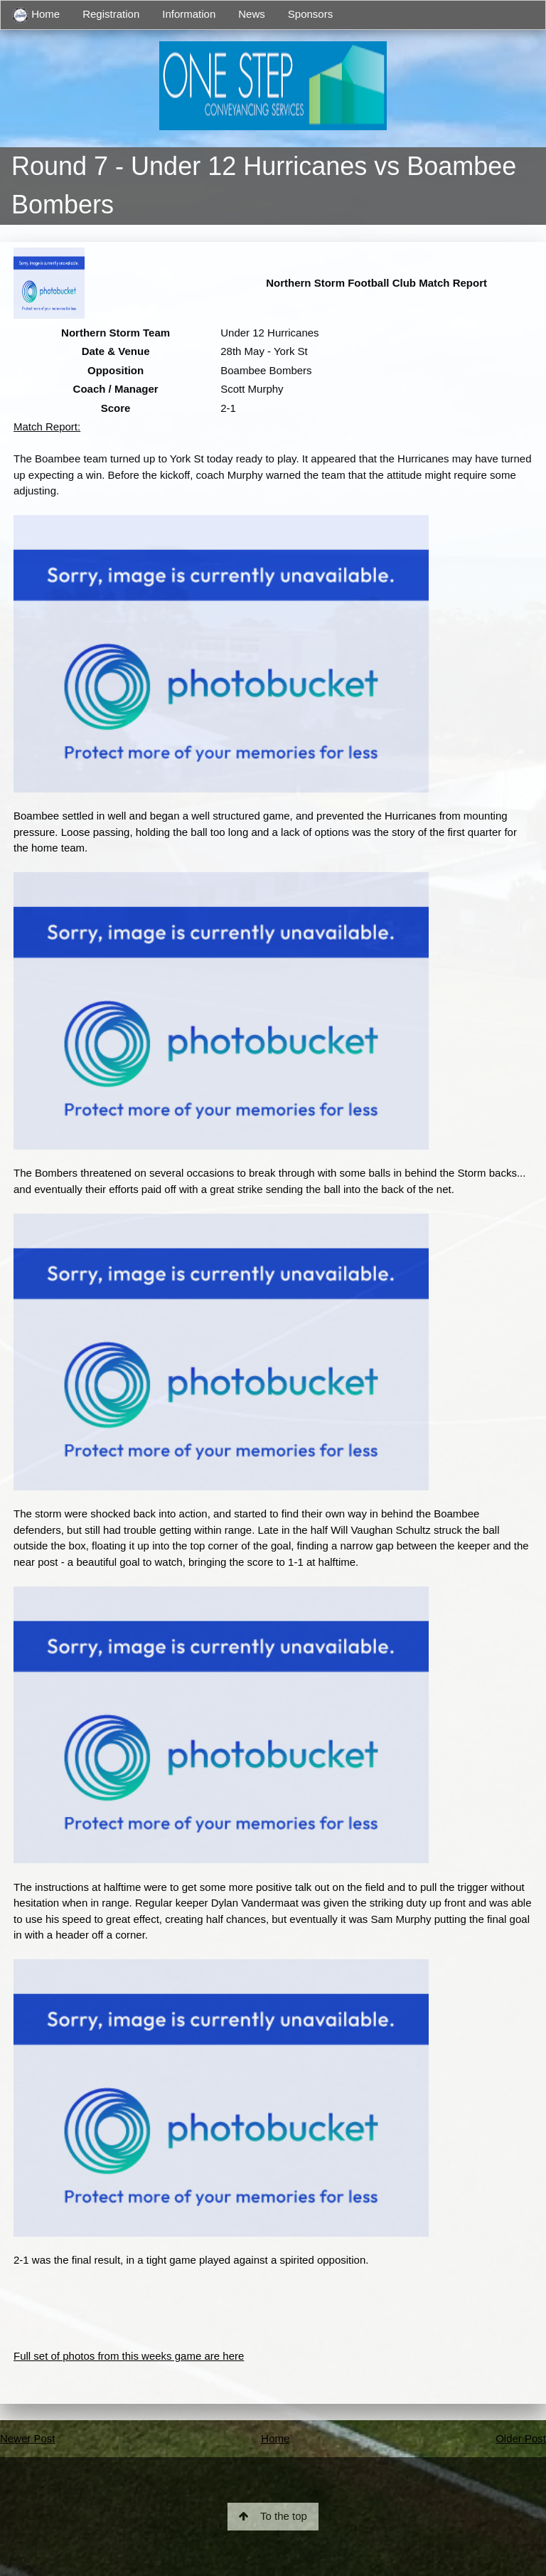  Describe the element at coordinates (129, 2356) in the screenshot. I see `Full set of photos from this weeks game are here` at that location.